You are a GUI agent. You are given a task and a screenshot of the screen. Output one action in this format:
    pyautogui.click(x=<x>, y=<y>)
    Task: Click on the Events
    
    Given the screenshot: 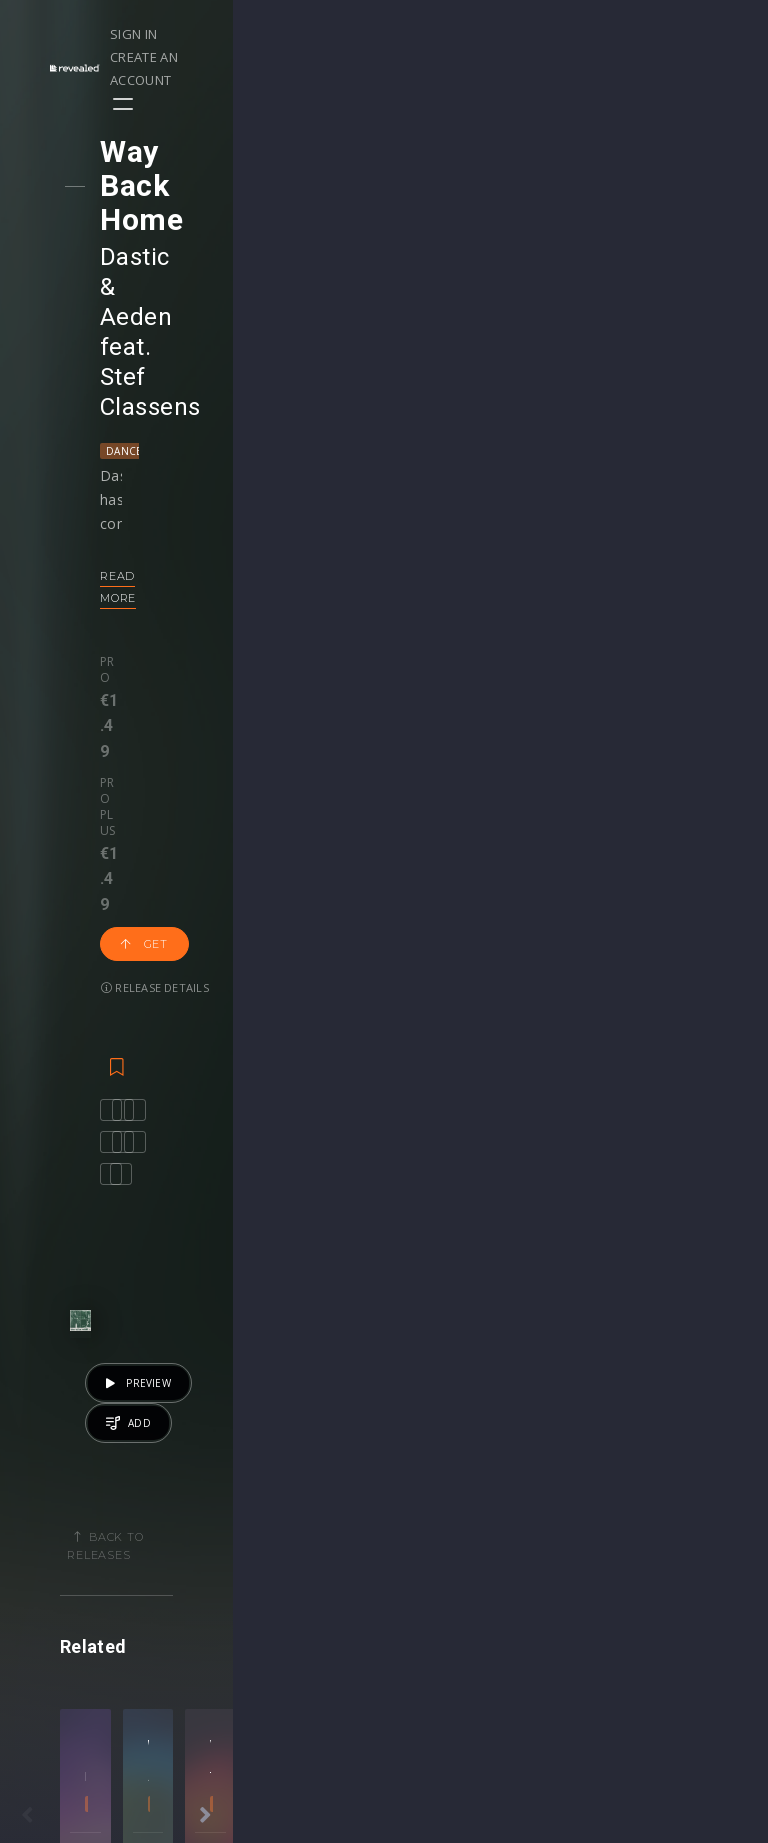 What is the action you would take?
    pyautogui.click(x=183, y=1507)
    